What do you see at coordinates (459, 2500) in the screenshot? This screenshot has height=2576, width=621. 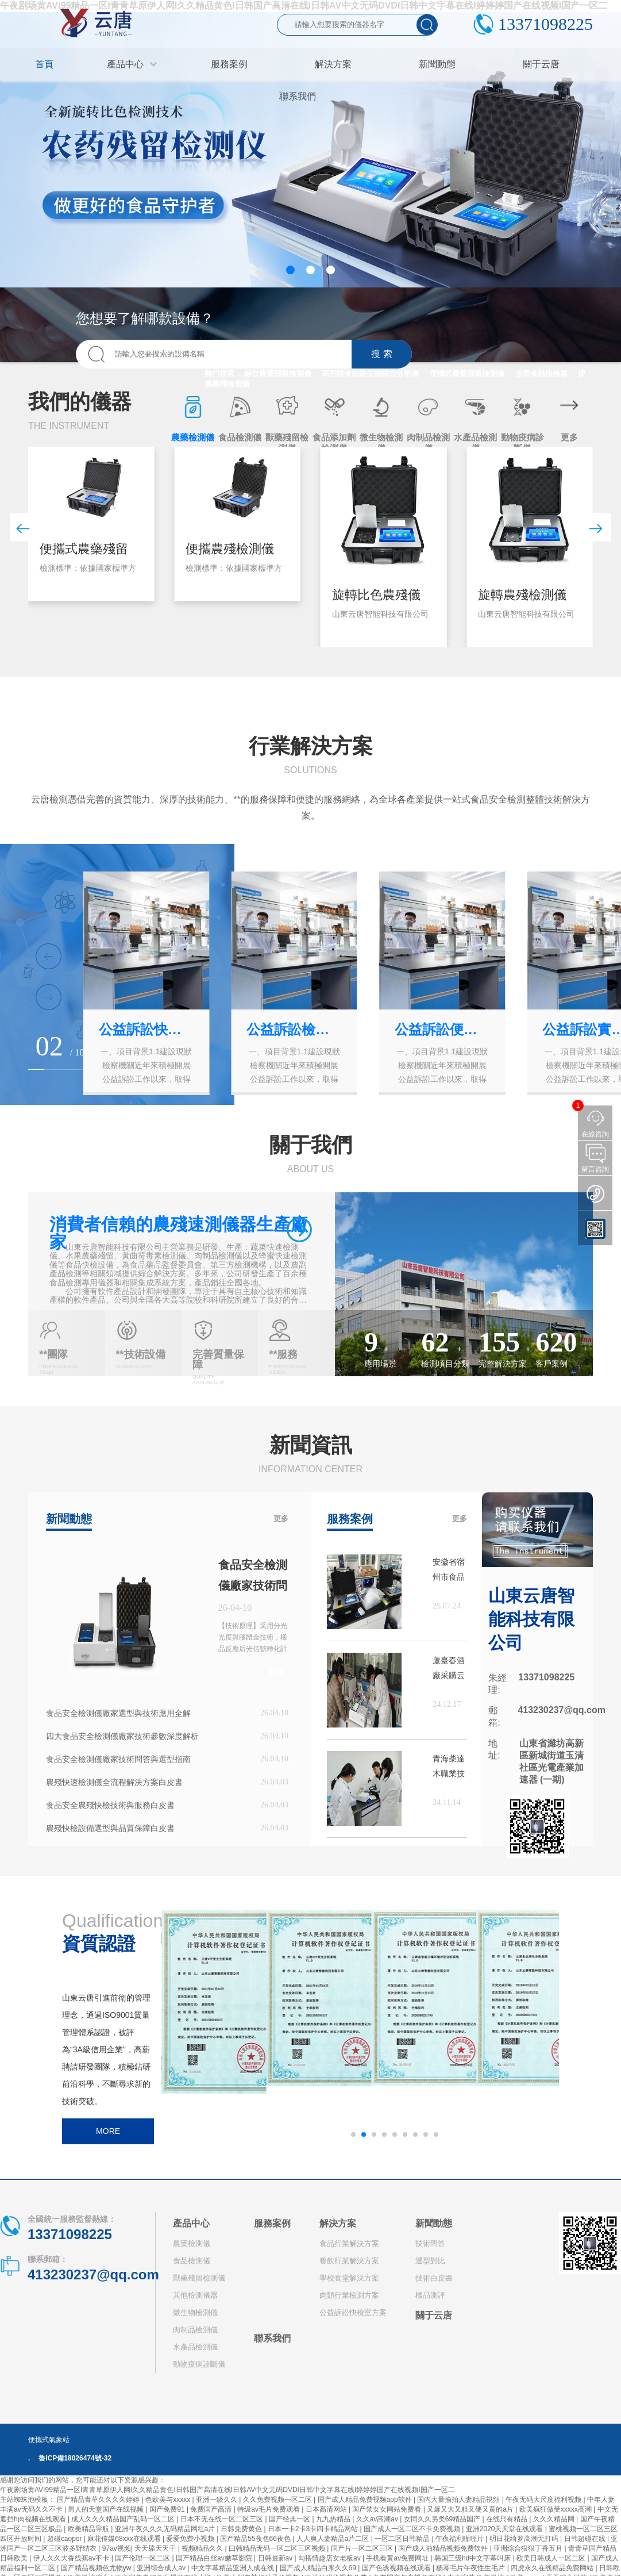 I see `国内大量揄拍人妻精品視頻` at bounding box center [459, 2500].